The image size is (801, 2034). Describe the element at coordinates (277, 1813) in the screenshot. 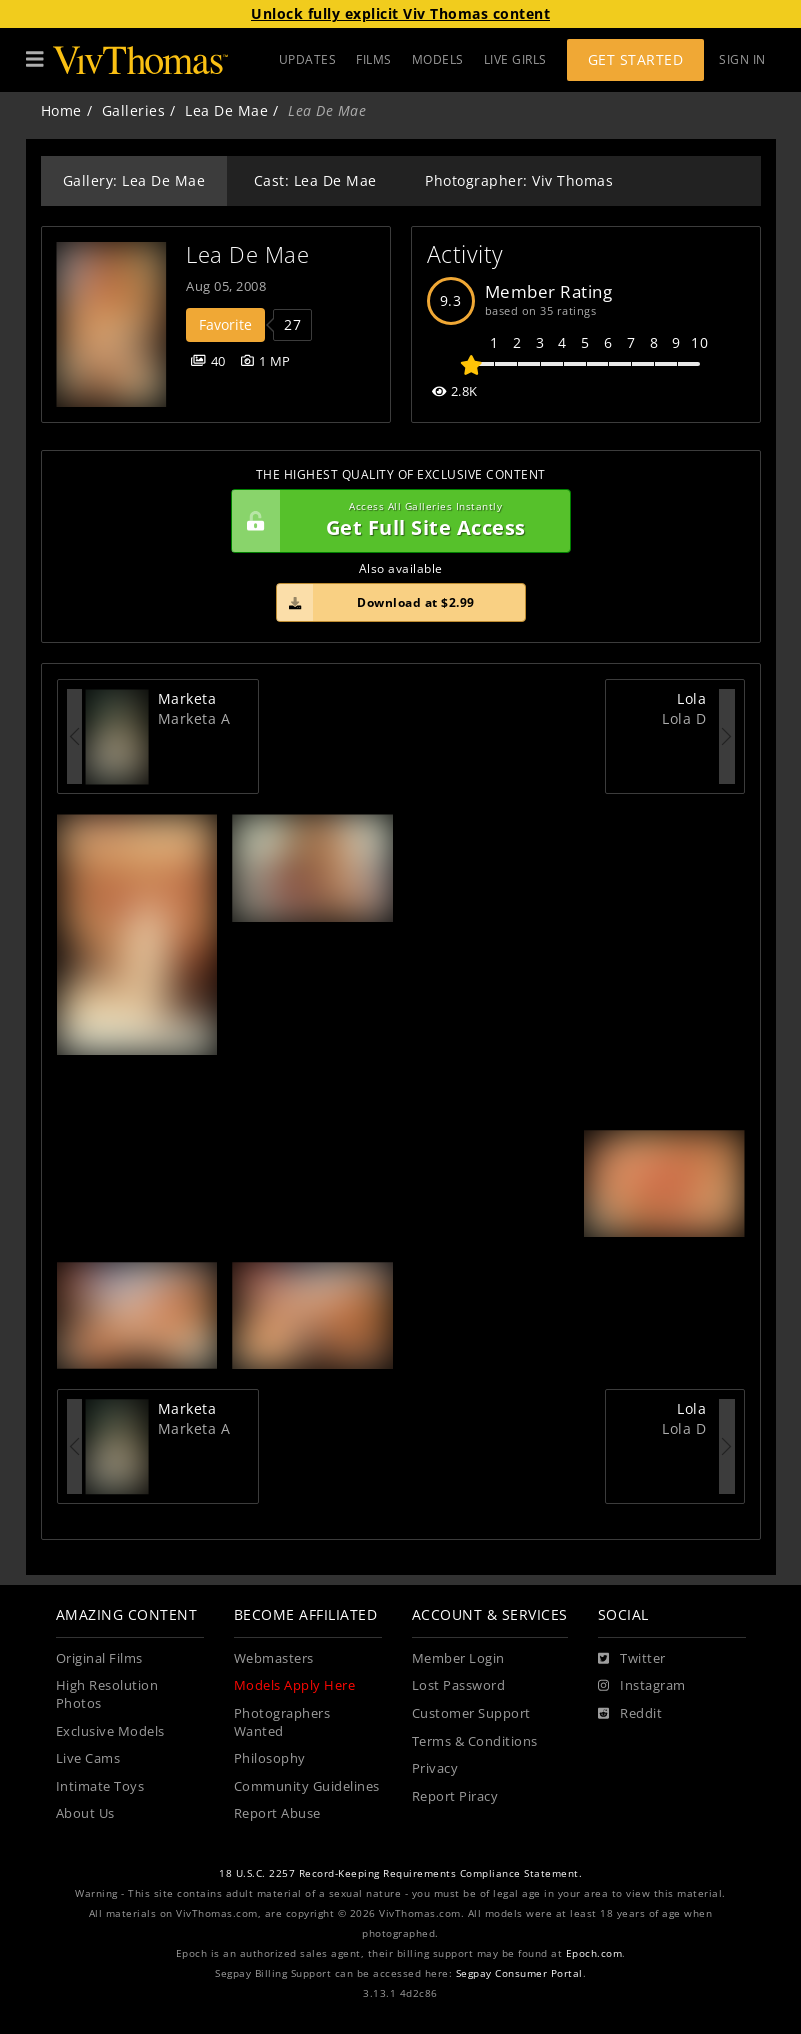

I see `Report Abuse` at that location.